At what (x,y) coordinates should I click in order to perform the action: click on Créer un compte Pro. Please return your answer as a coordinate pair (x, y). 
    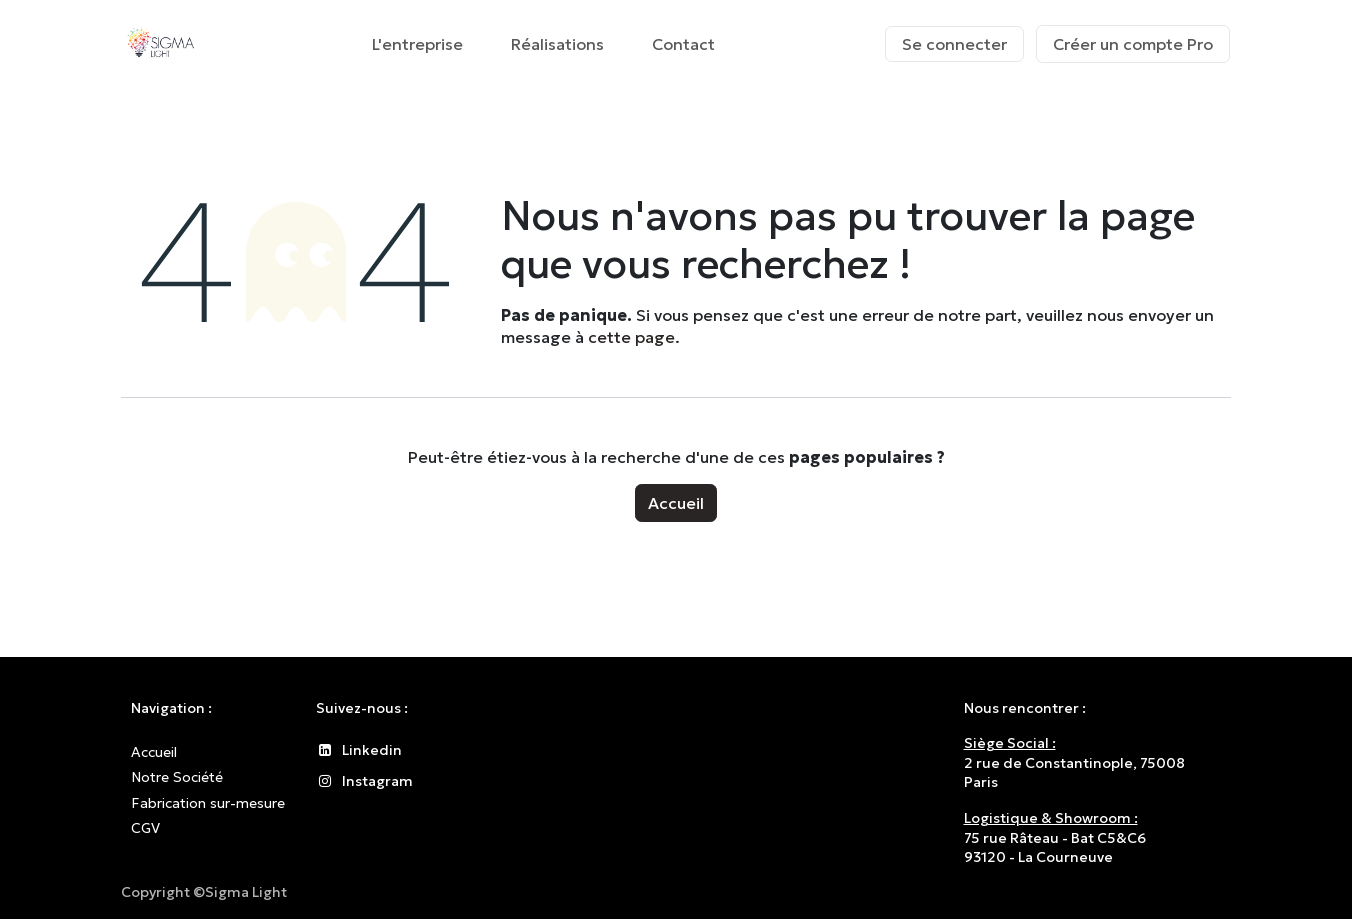
    Looking at the image, I should click on (1133, 44).